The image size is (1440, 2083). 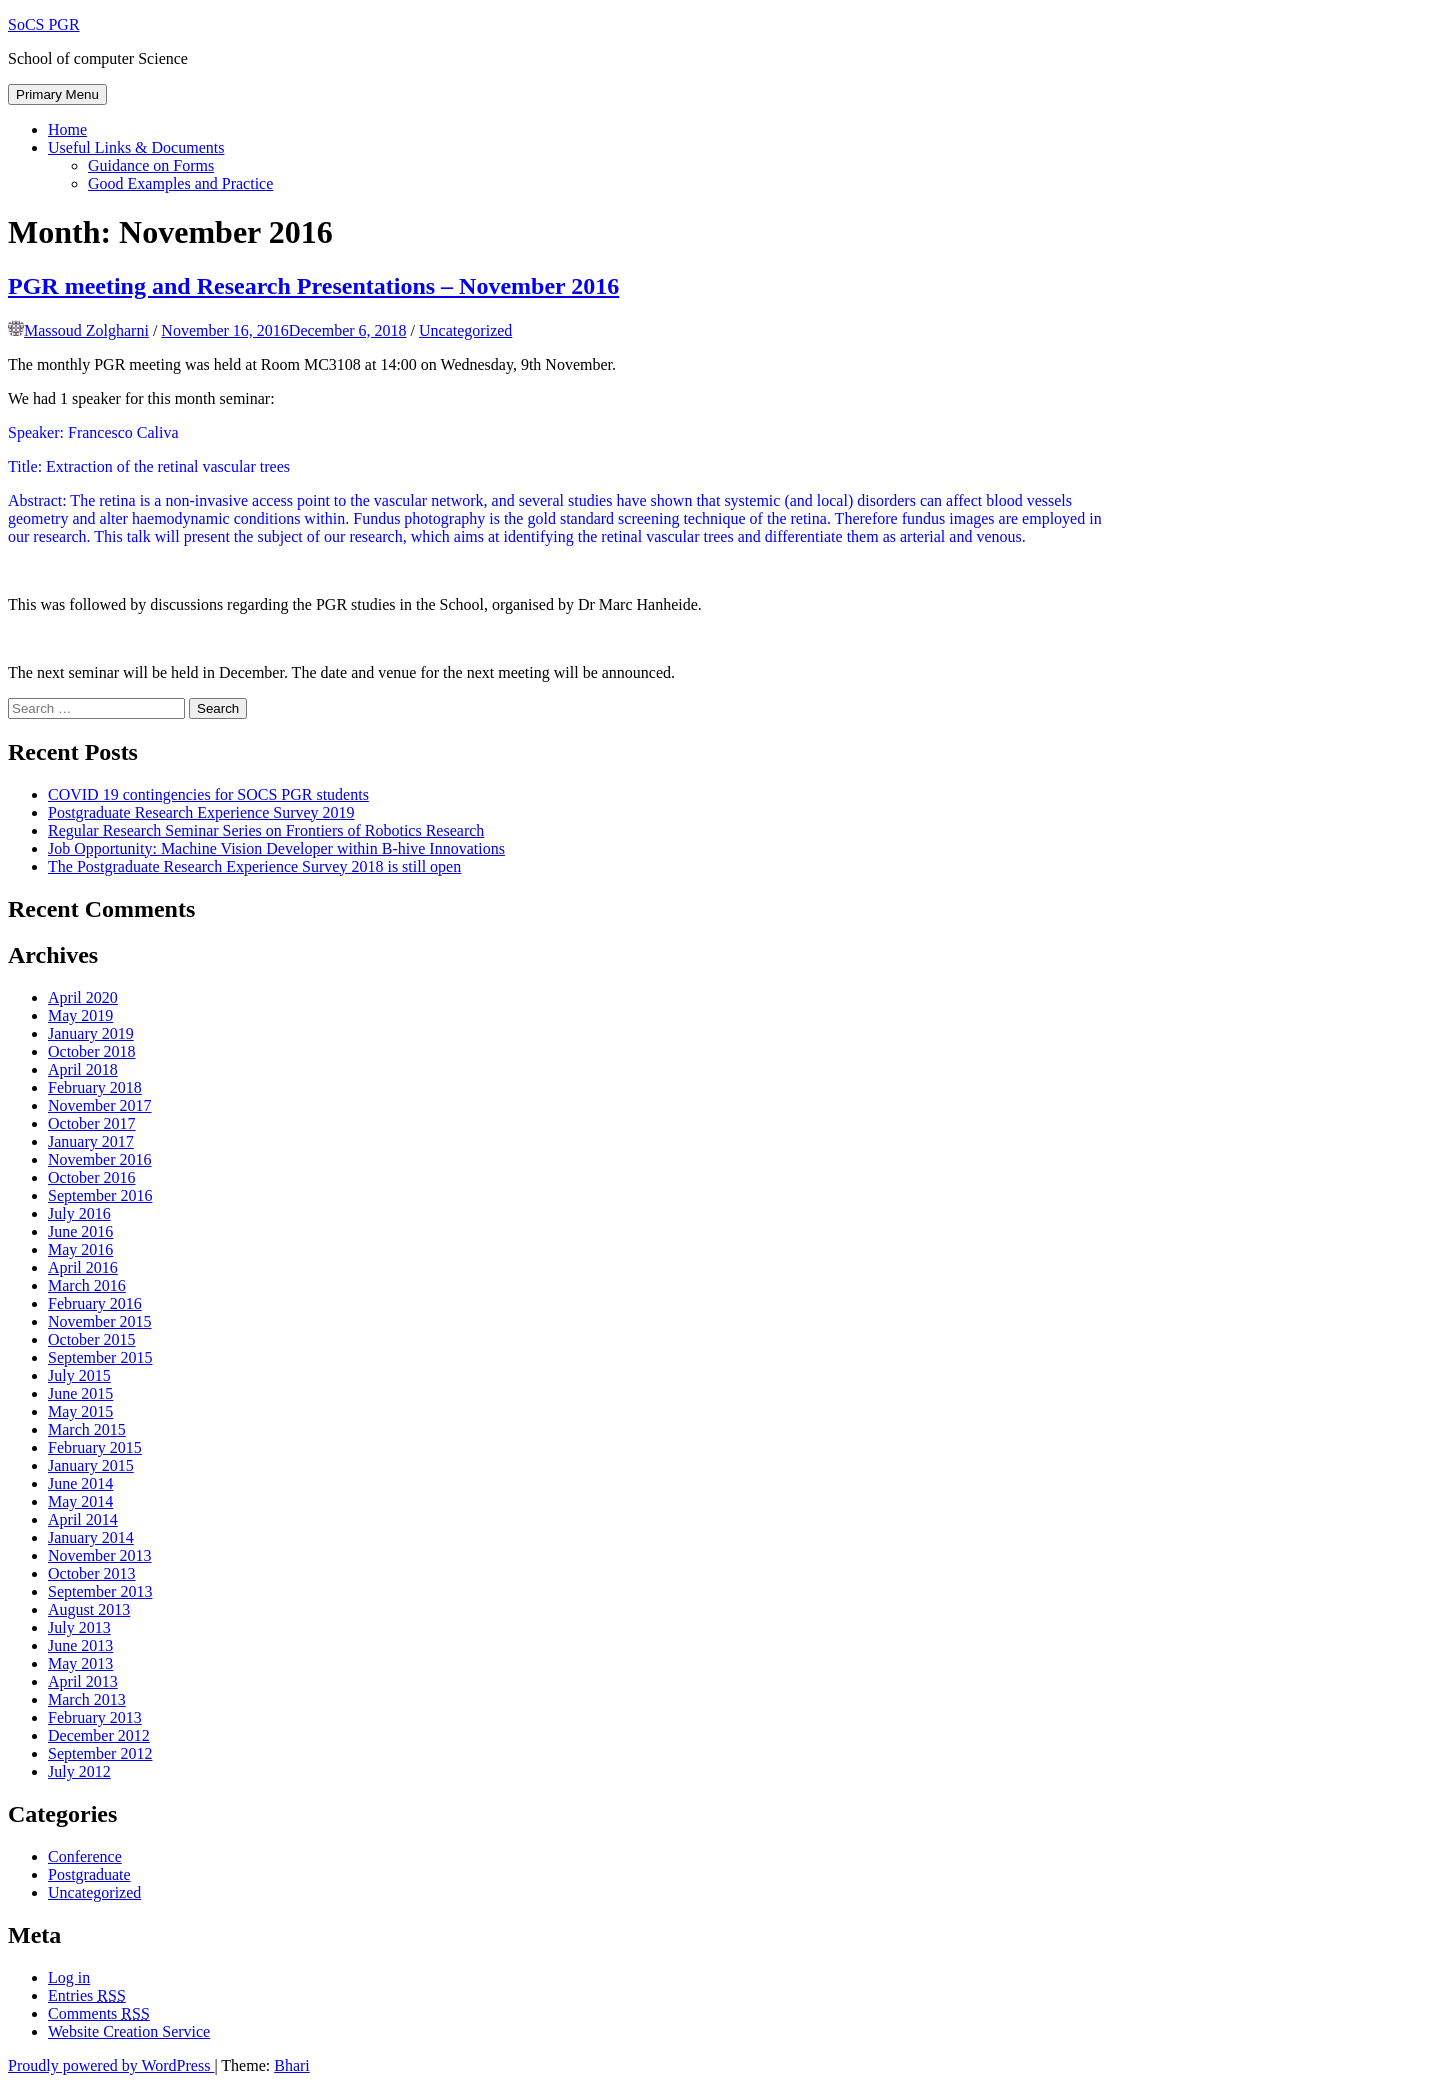 I want to click on May 2015, so click(x=80, y=1411).